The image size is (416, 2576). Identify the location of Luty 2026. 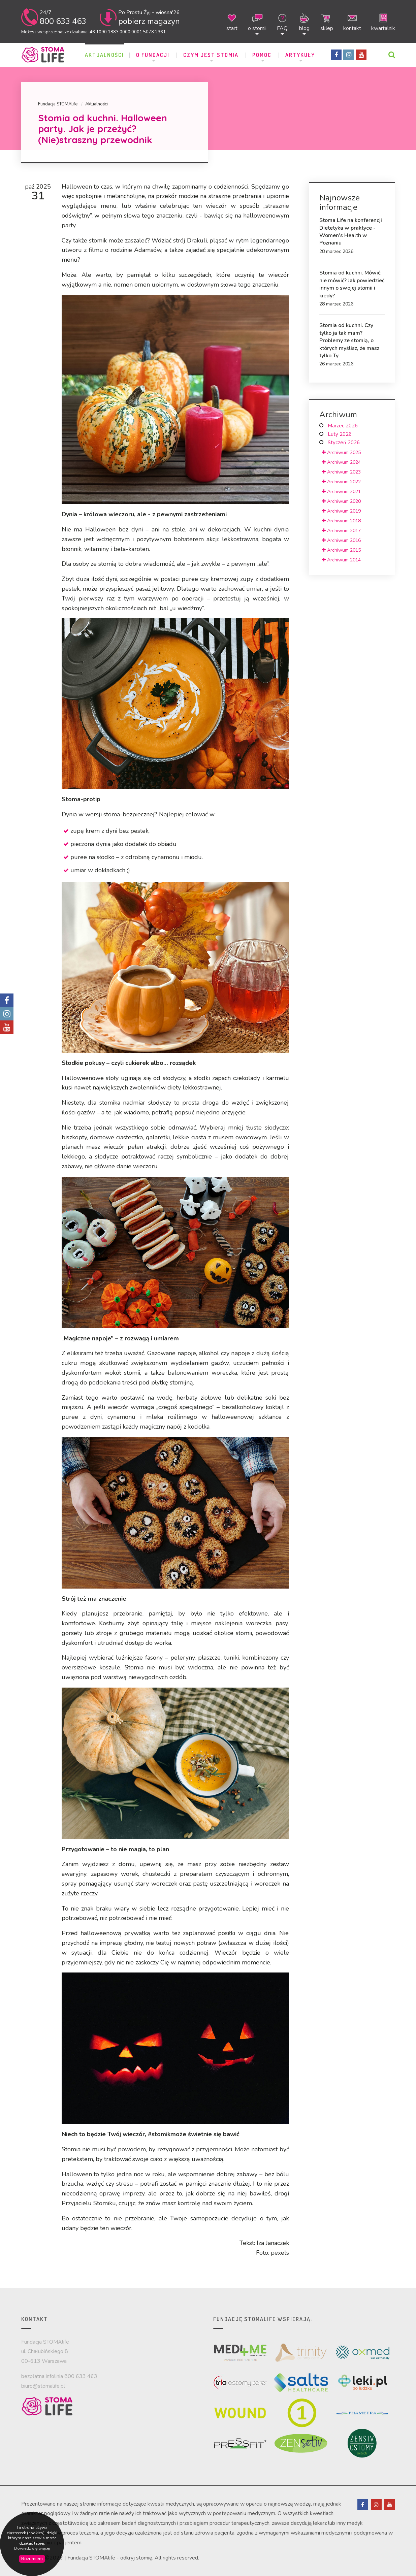
(340, 434).